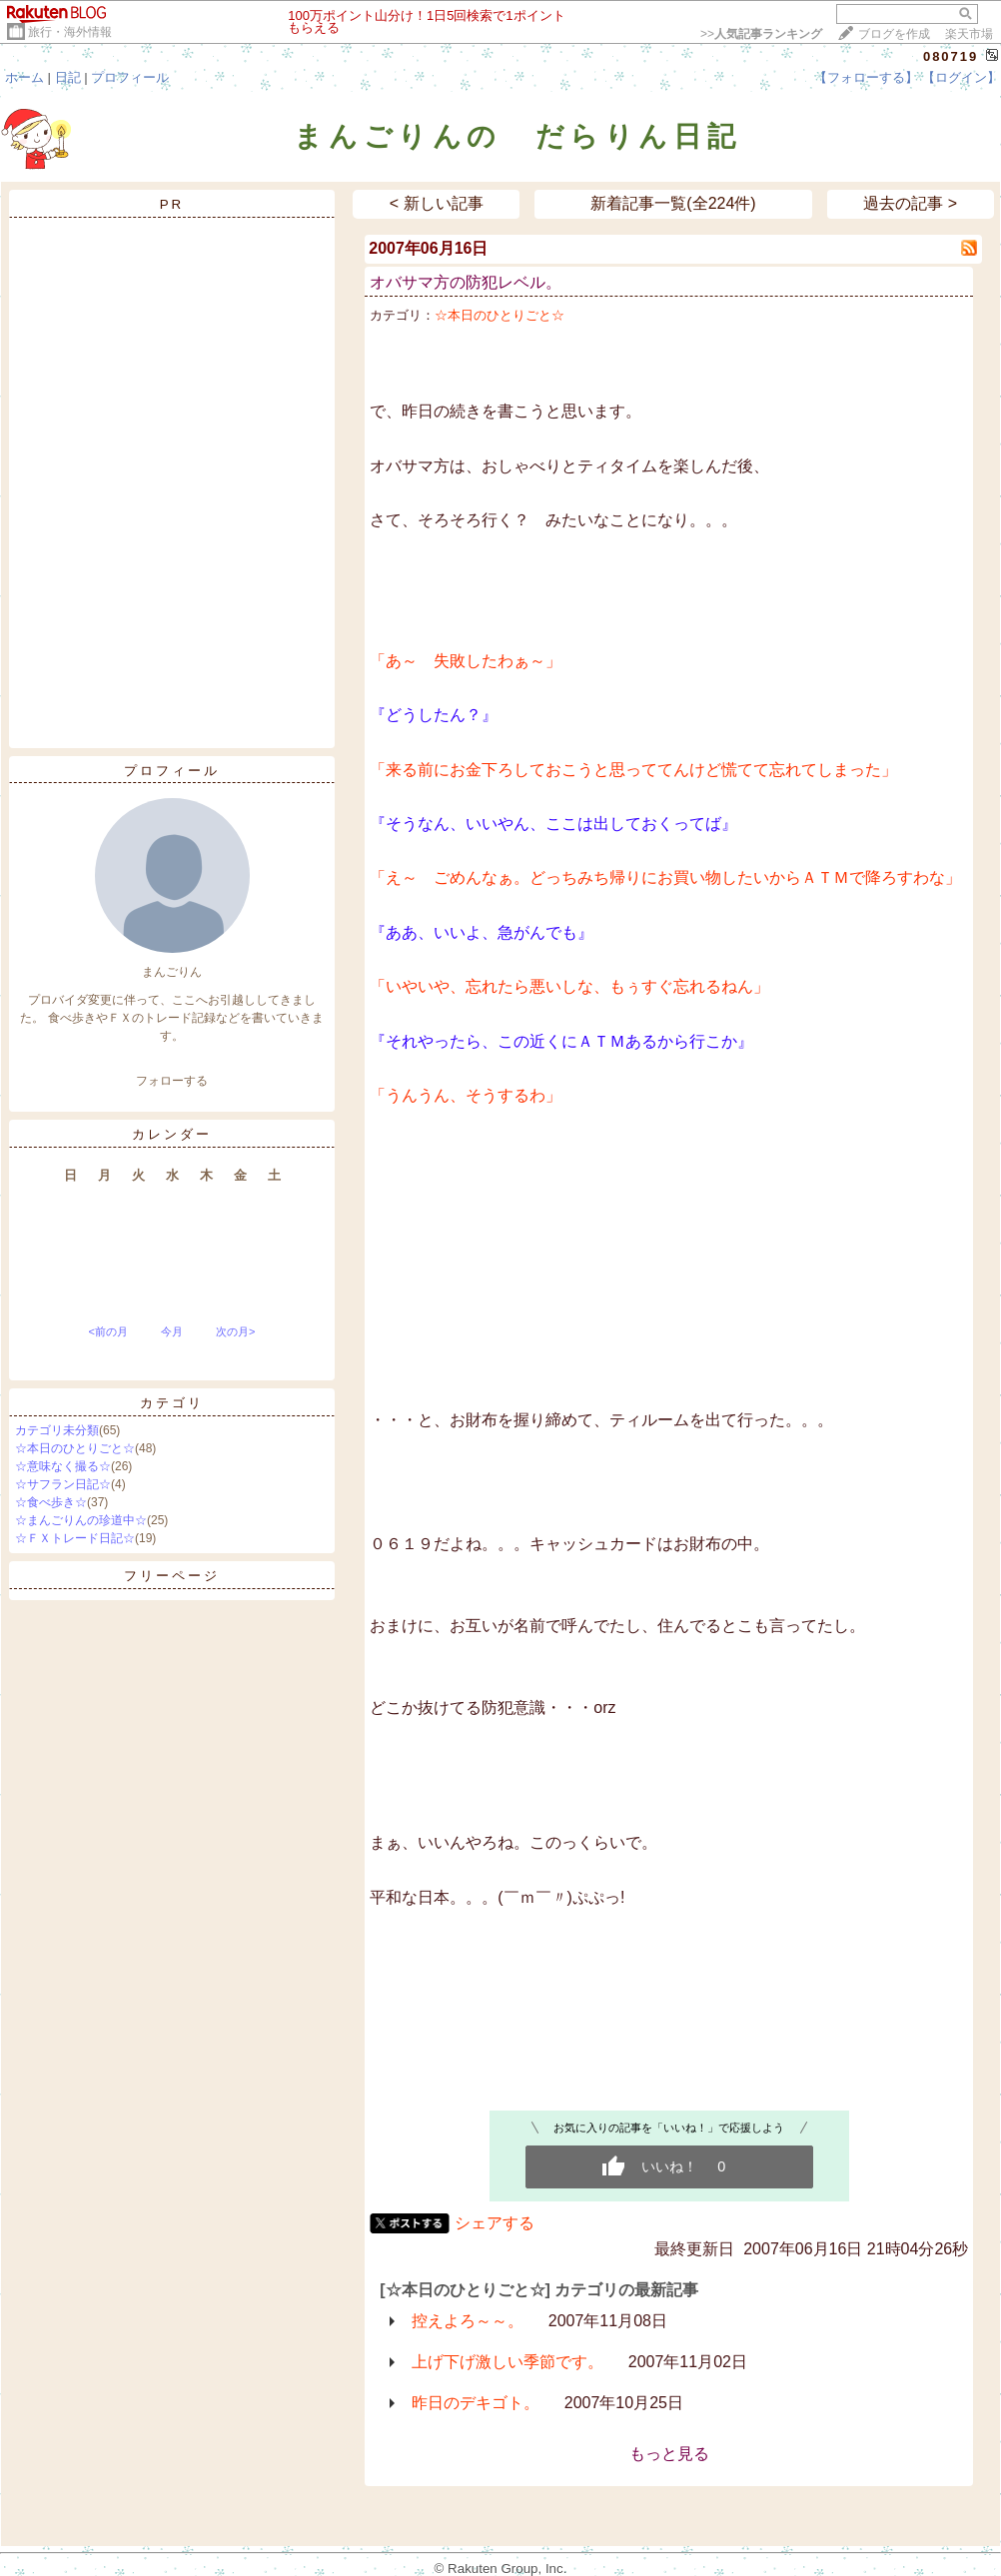 This screenshot has width=1001, height=2576. I want to click on <前の月, so click(107, 1331).